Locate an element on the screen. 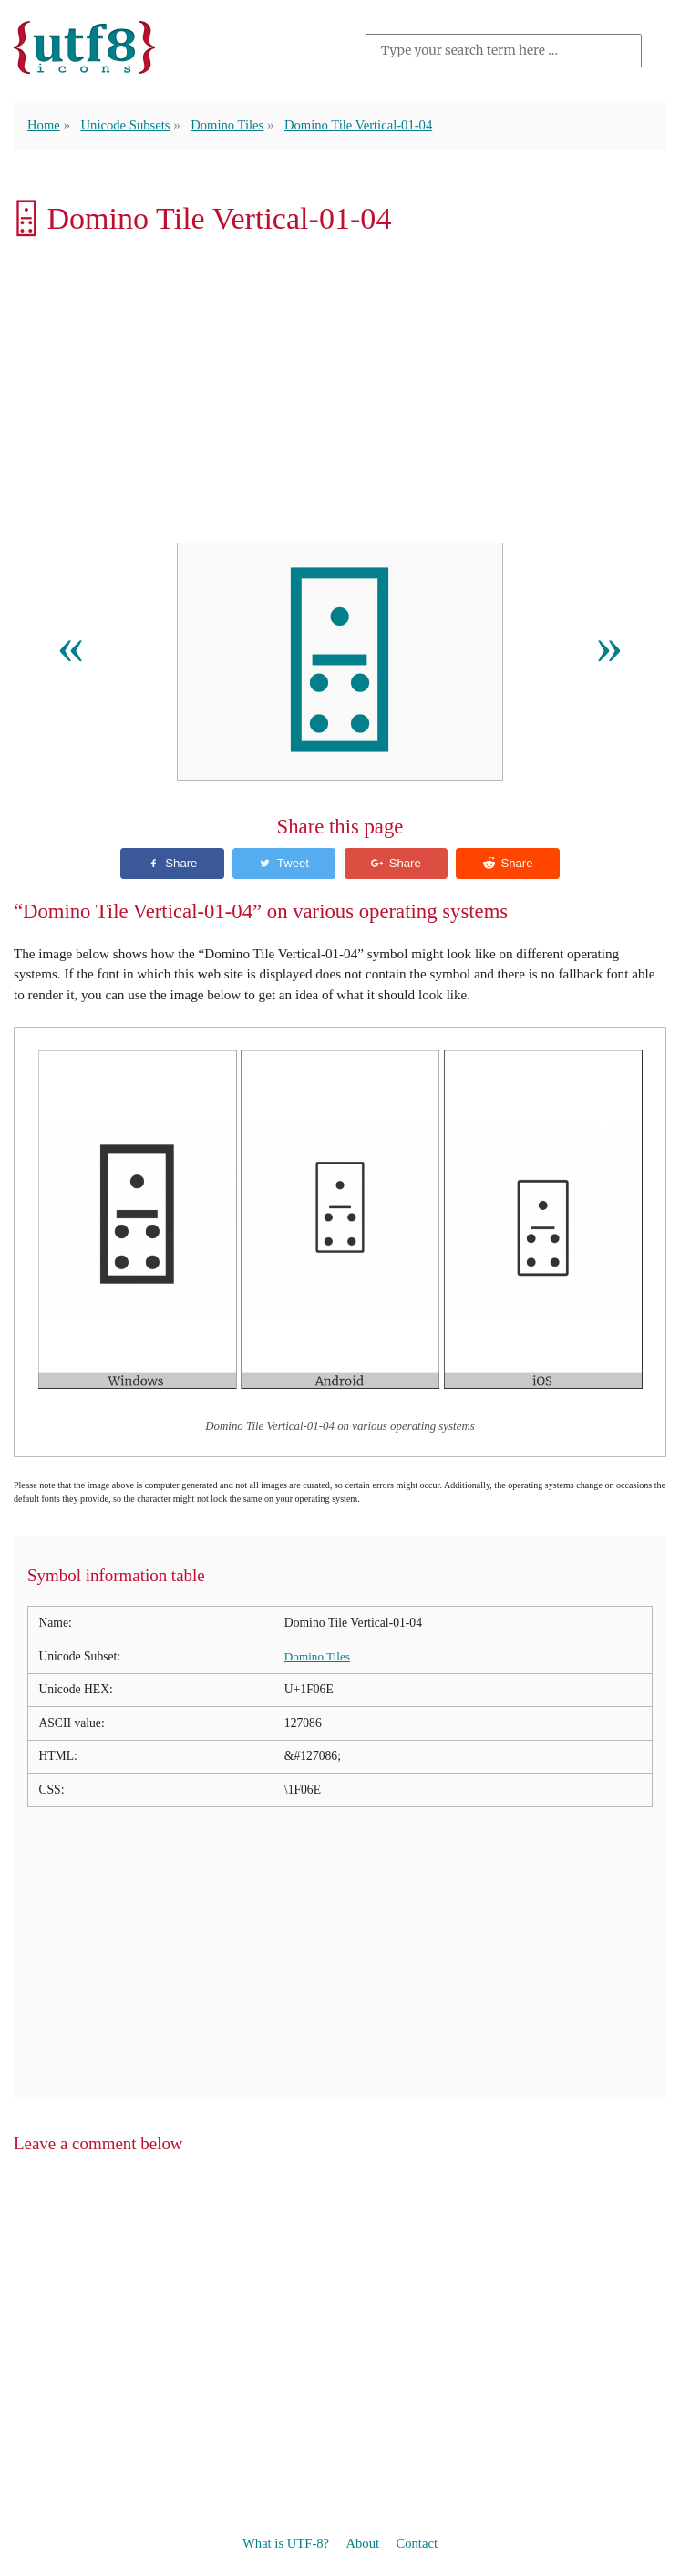 The image size is (680, 2576). Contact is located at coordinates (419, 2543).